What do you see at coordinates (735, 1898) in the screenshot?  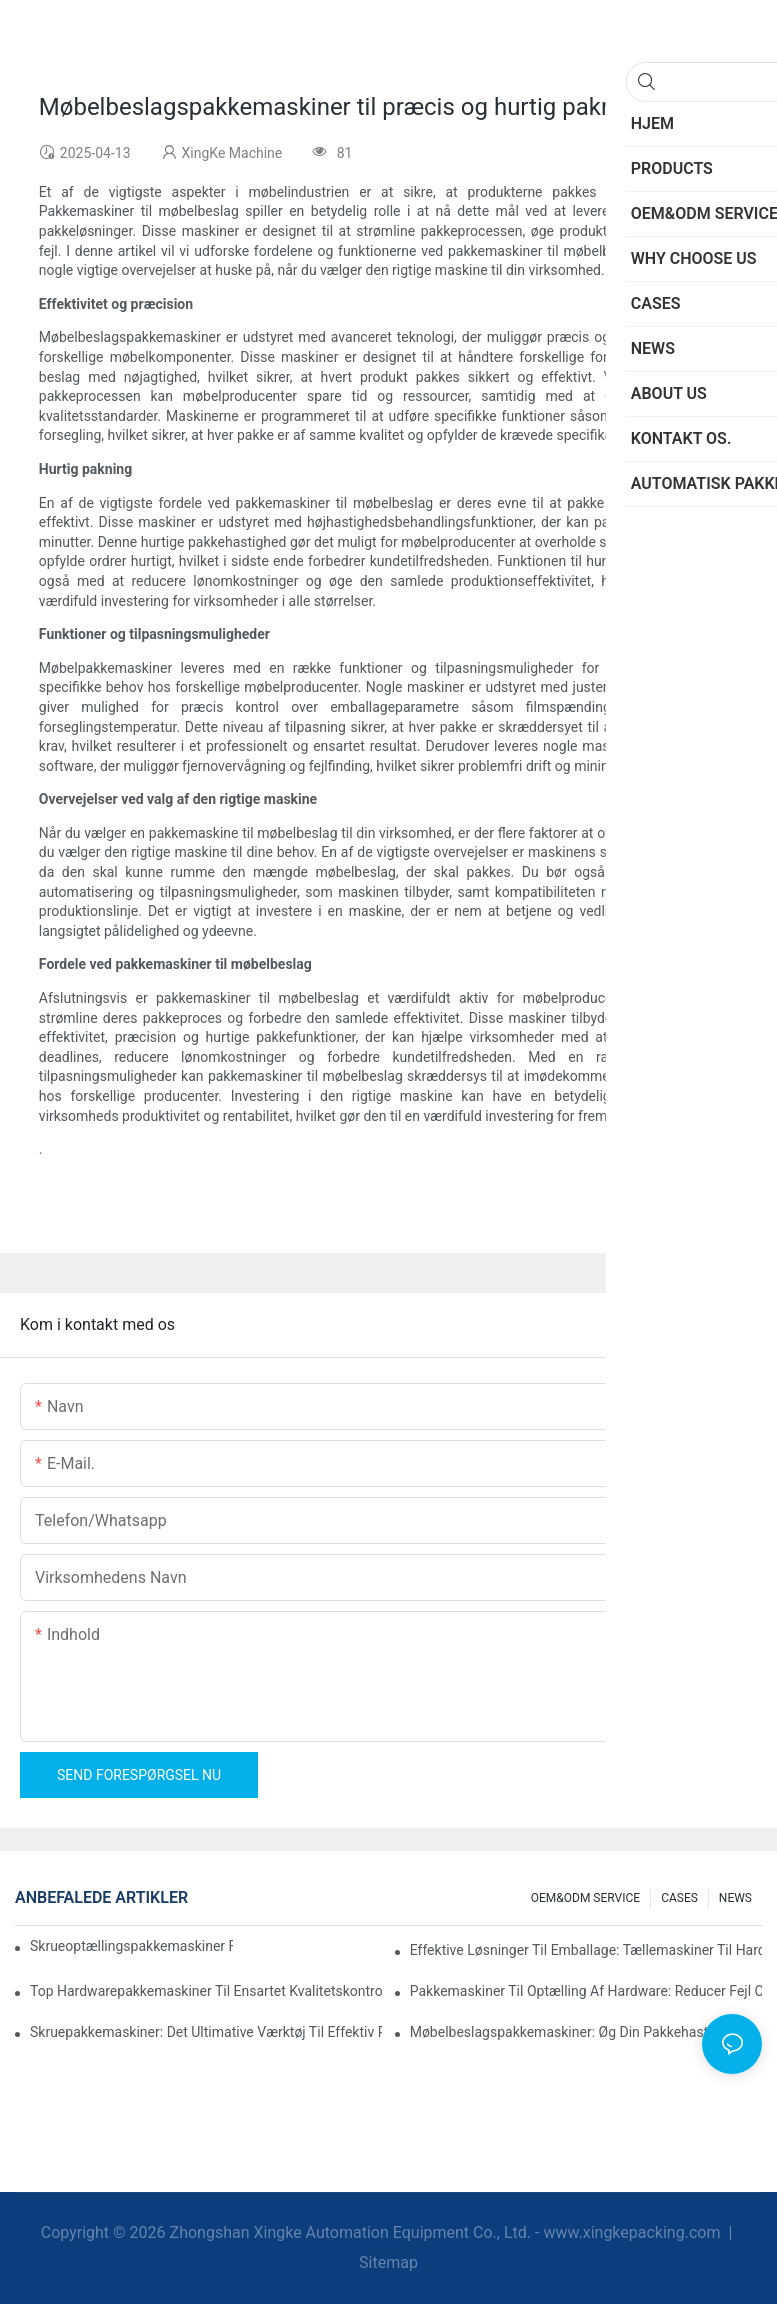 I see `NEWS` at bounding box center [735, 1898].